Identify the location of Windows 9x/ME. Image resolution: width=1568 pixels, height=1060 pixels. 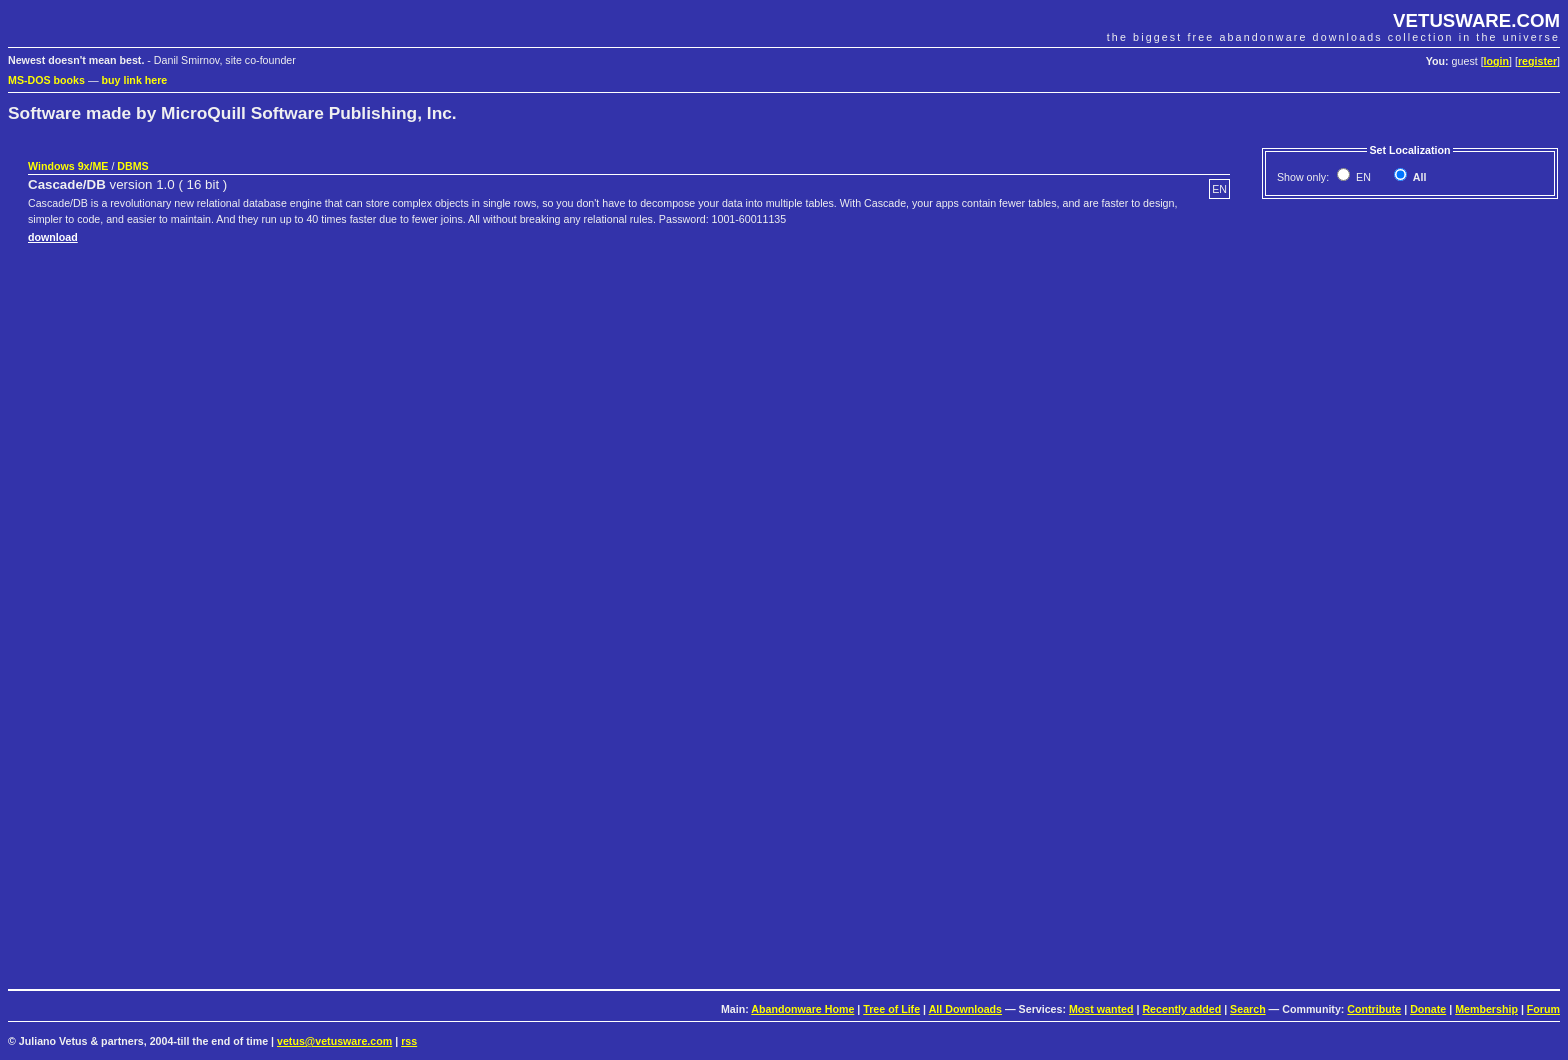
(68, 166).